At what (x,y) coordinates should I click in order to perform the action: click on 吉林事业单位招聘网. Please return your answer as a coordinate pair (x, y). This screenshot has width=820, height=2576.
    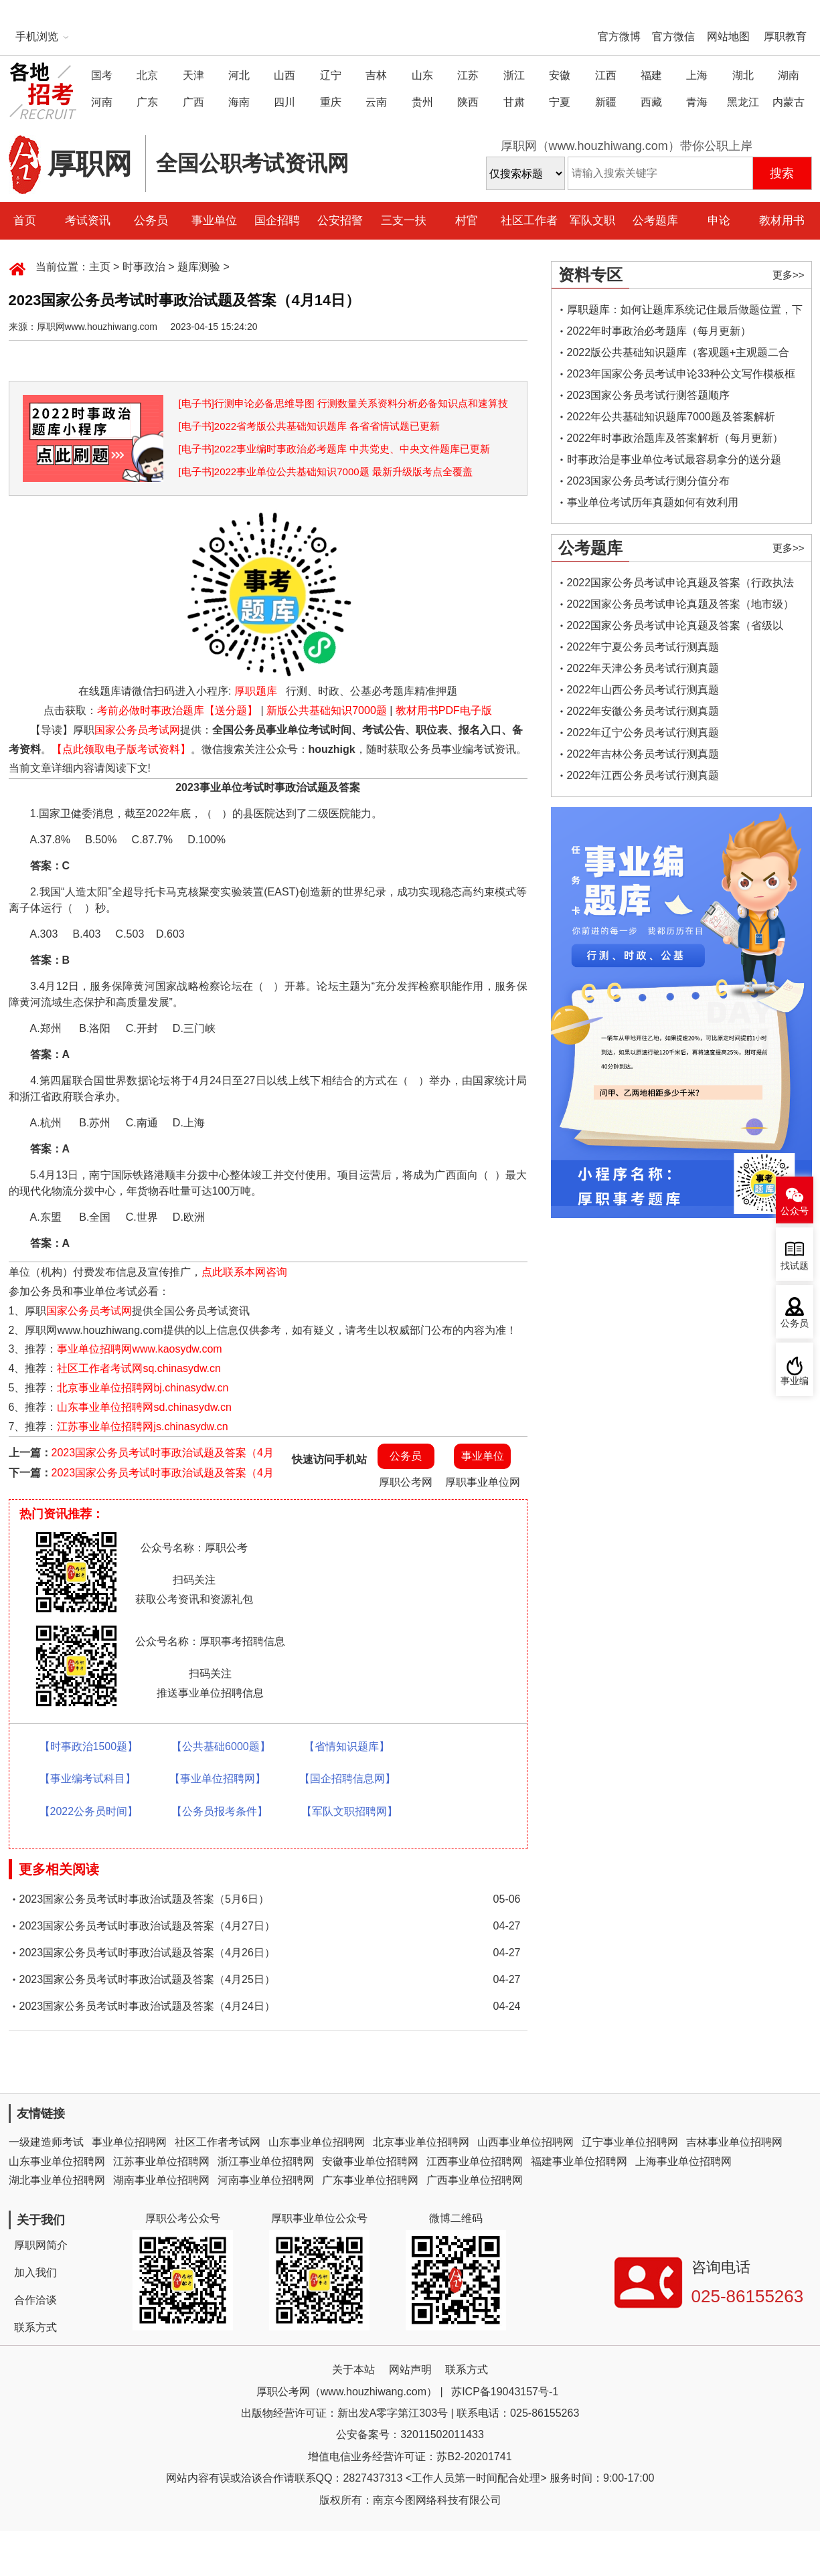
    Looking at the image, I should click on (734, 2142).